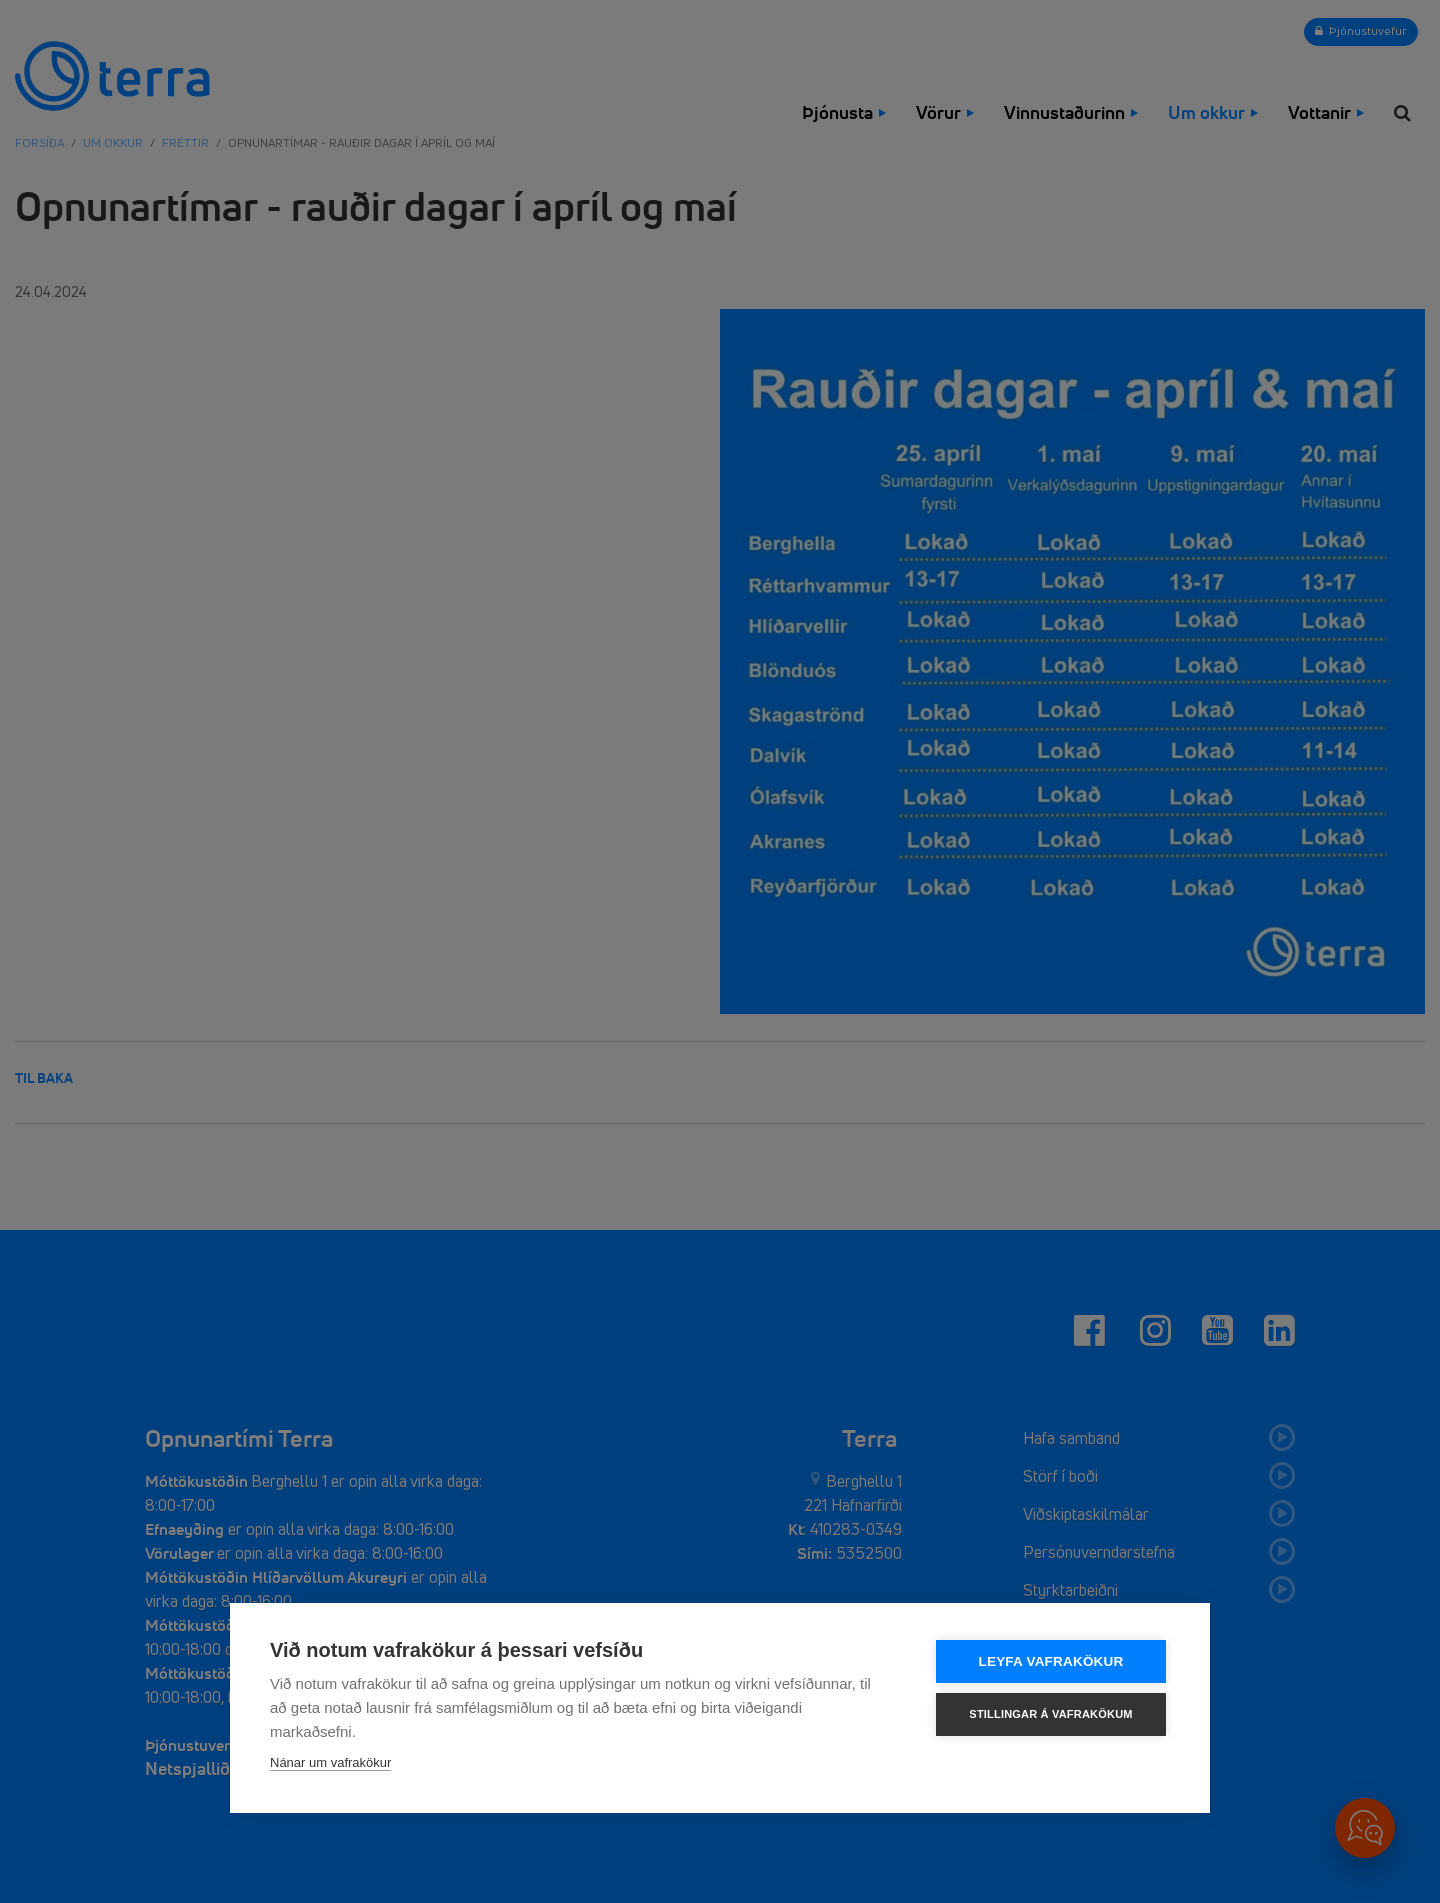 The image size is (1440, 1903). Describe the element at coordinates (330, 1762) in the screenshot. I see `Nánar um vafrakökur` at that location.